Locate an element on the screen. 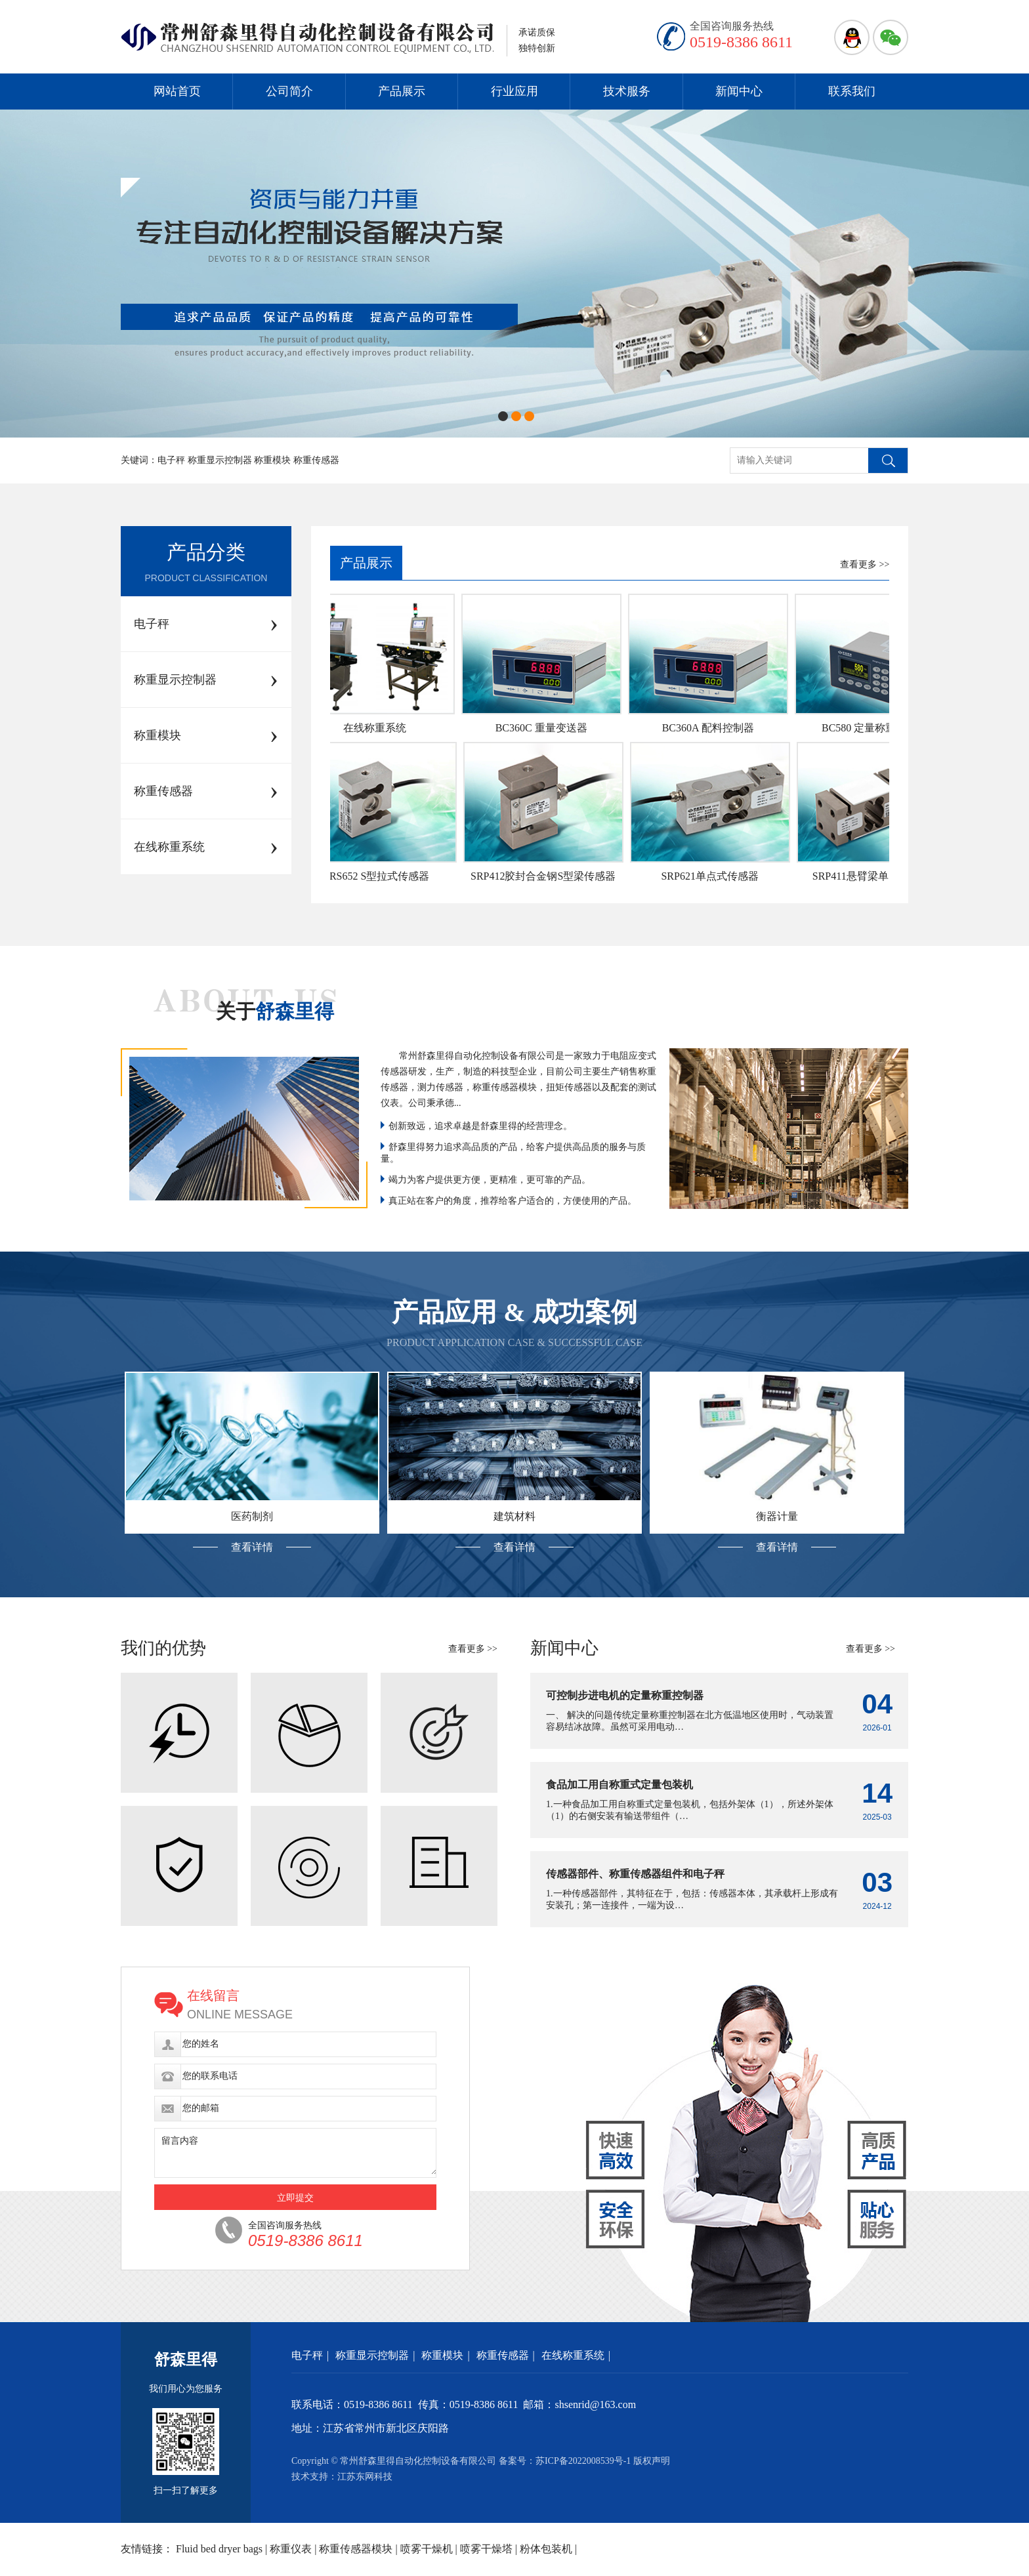 The width and height of the screenshot is (1029, 2576). 留言内容 is located at coordinates (179, 2141).